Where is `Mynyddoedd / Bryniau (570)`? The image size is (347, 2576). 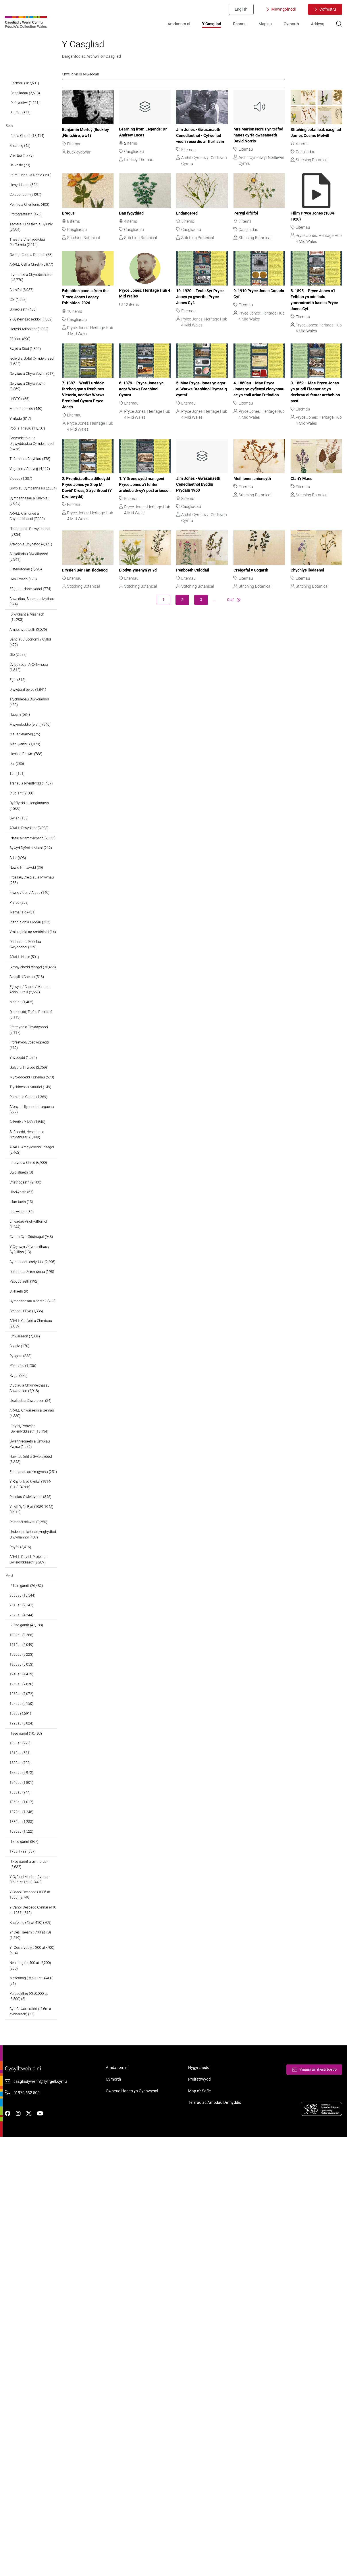 Mynyddoedd / Bryniau (570) is located at coordinates (36, 1317).